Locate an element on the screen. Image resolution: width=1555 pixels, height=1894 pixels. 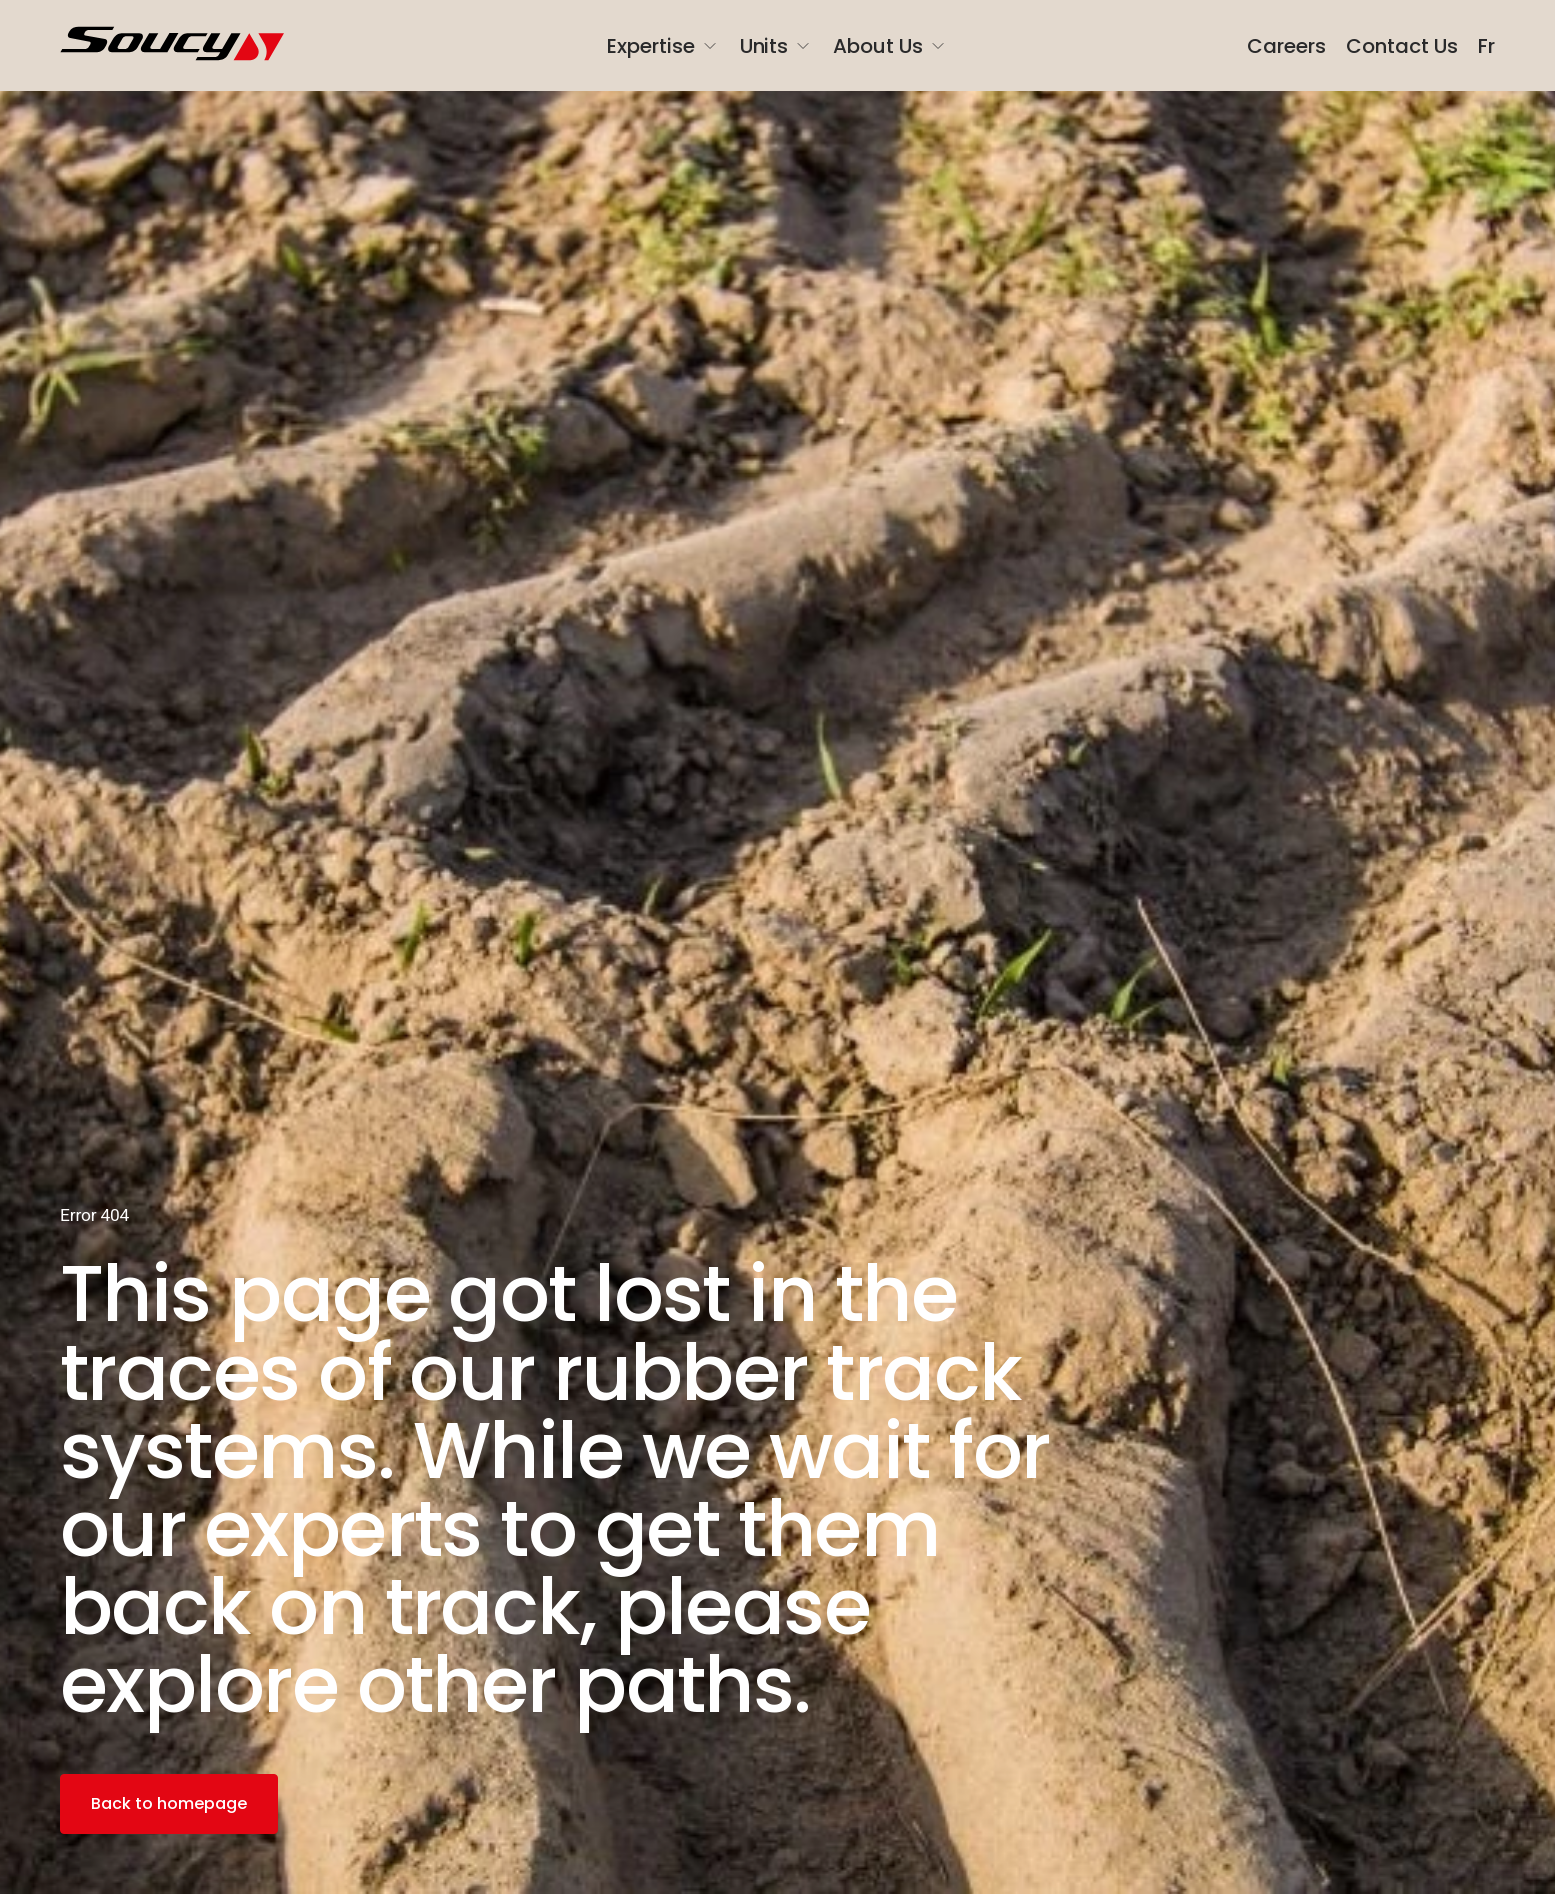
[SoucyGroup] is located at coordinates (182, 45).